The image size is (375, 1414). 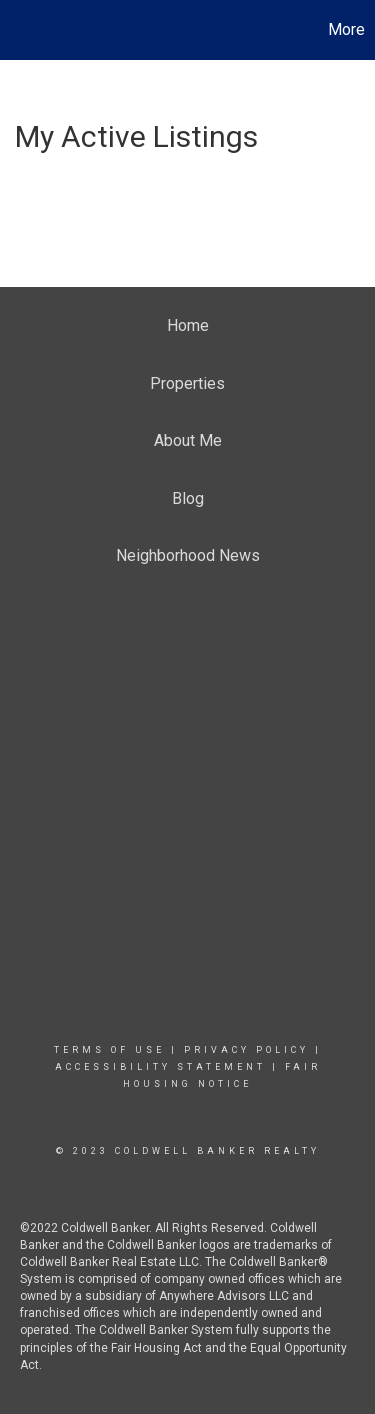 I want to click on Privacy Policy, so click(x=246, y=1050).